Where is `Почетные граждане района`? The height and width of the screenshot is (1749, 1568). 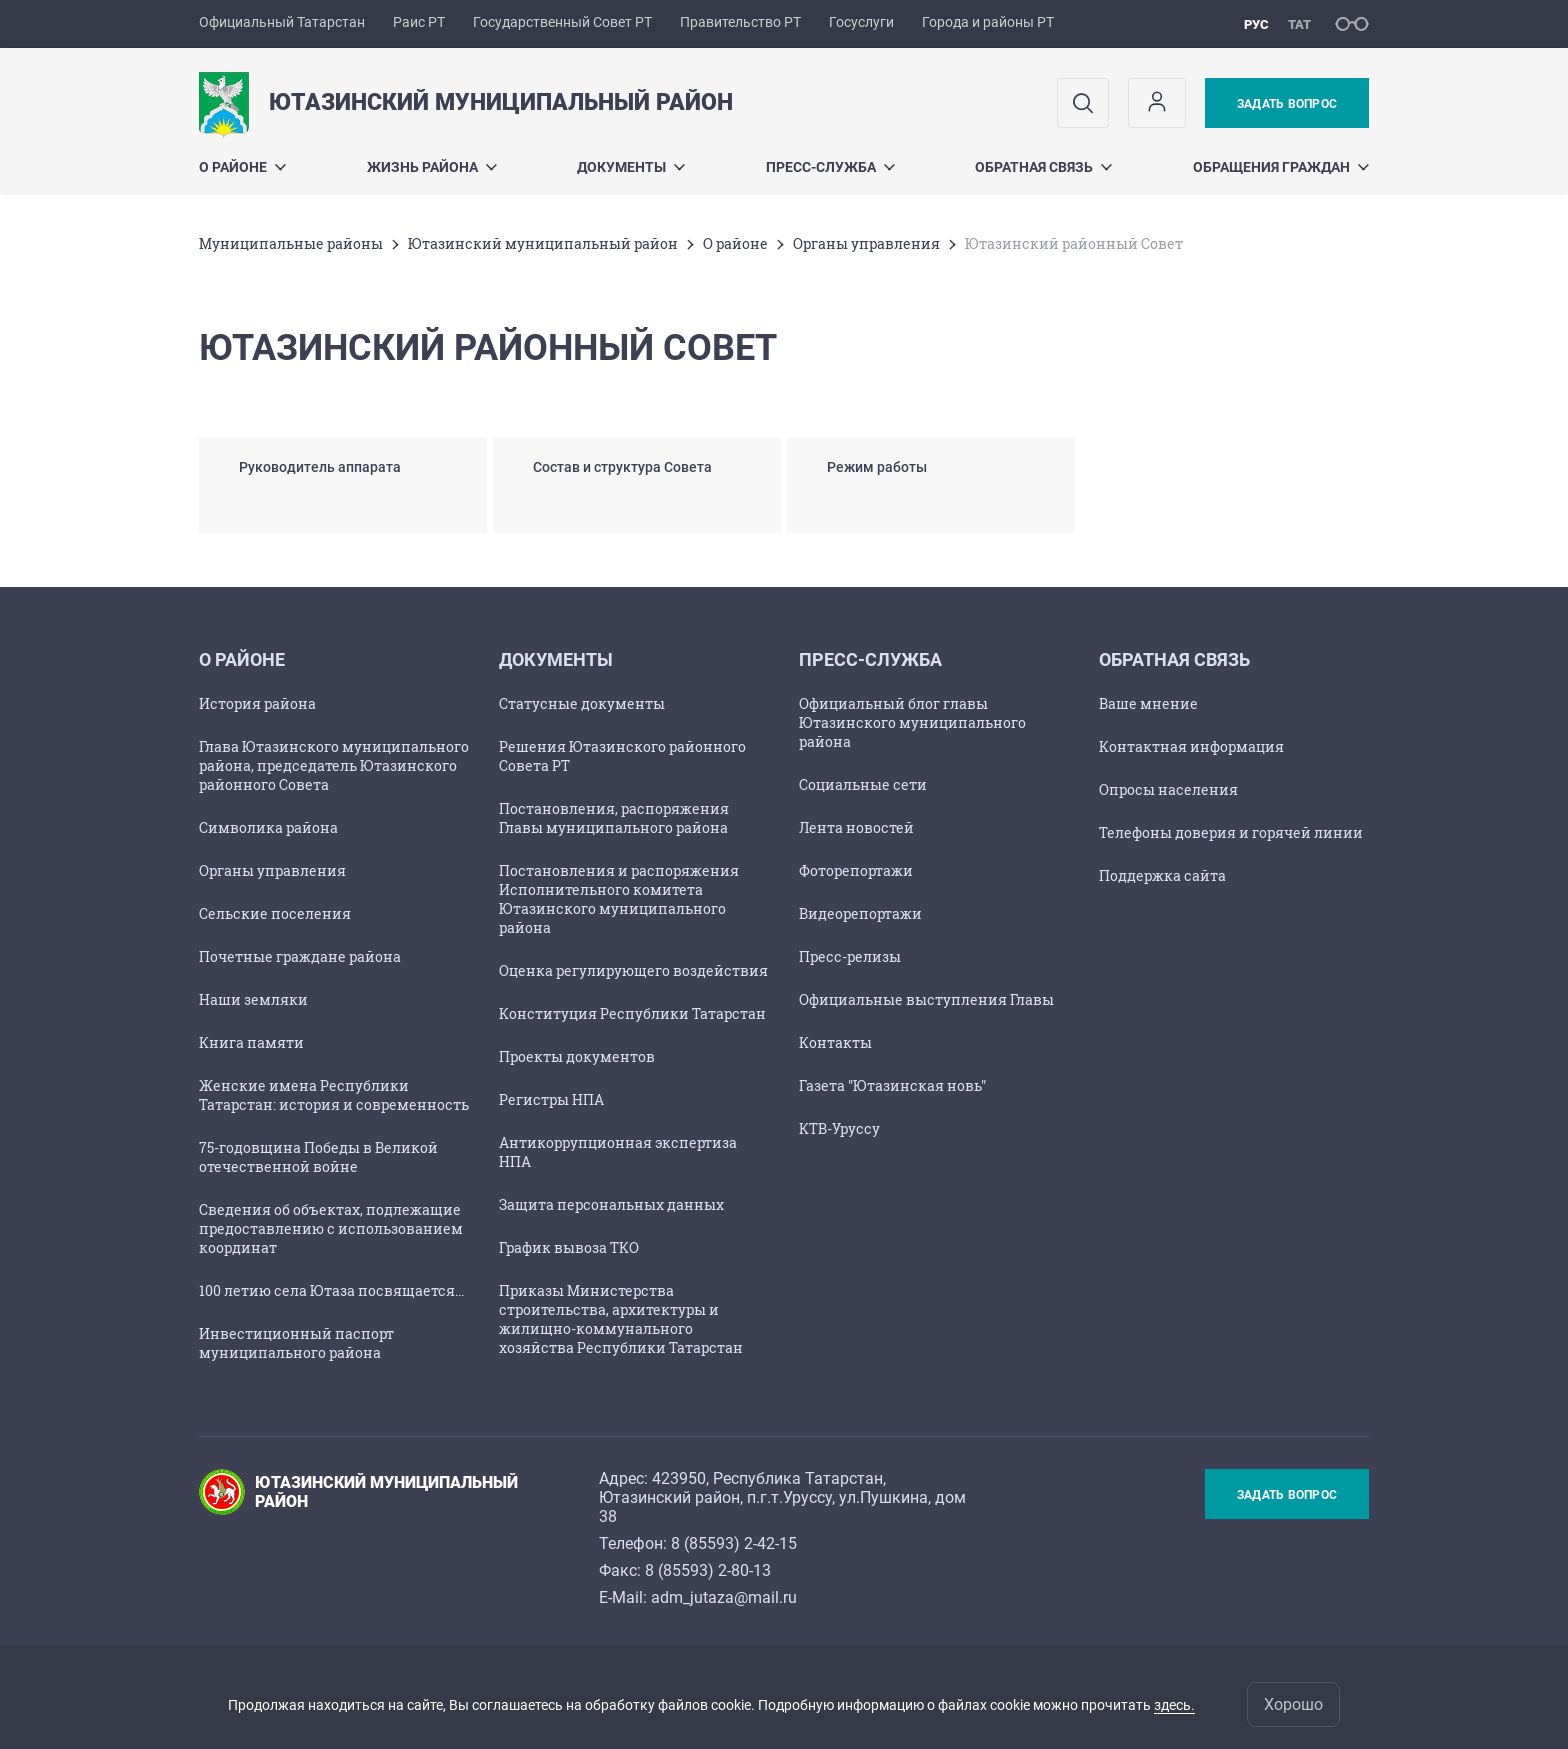
Почетные граждане района is located at coordinates (300, 956).